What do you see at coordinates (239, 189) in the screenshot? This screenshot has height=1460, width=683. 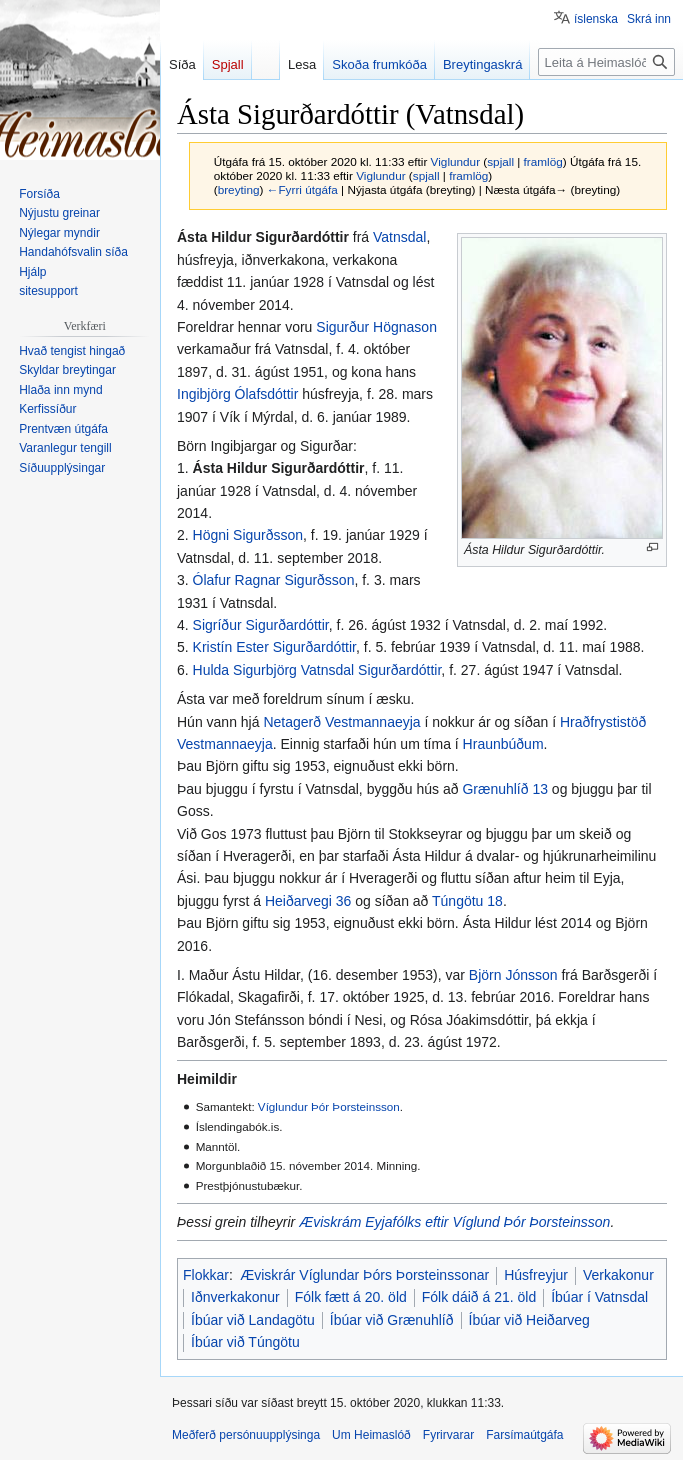 I see `breyting` at bounding box center [239, 189].